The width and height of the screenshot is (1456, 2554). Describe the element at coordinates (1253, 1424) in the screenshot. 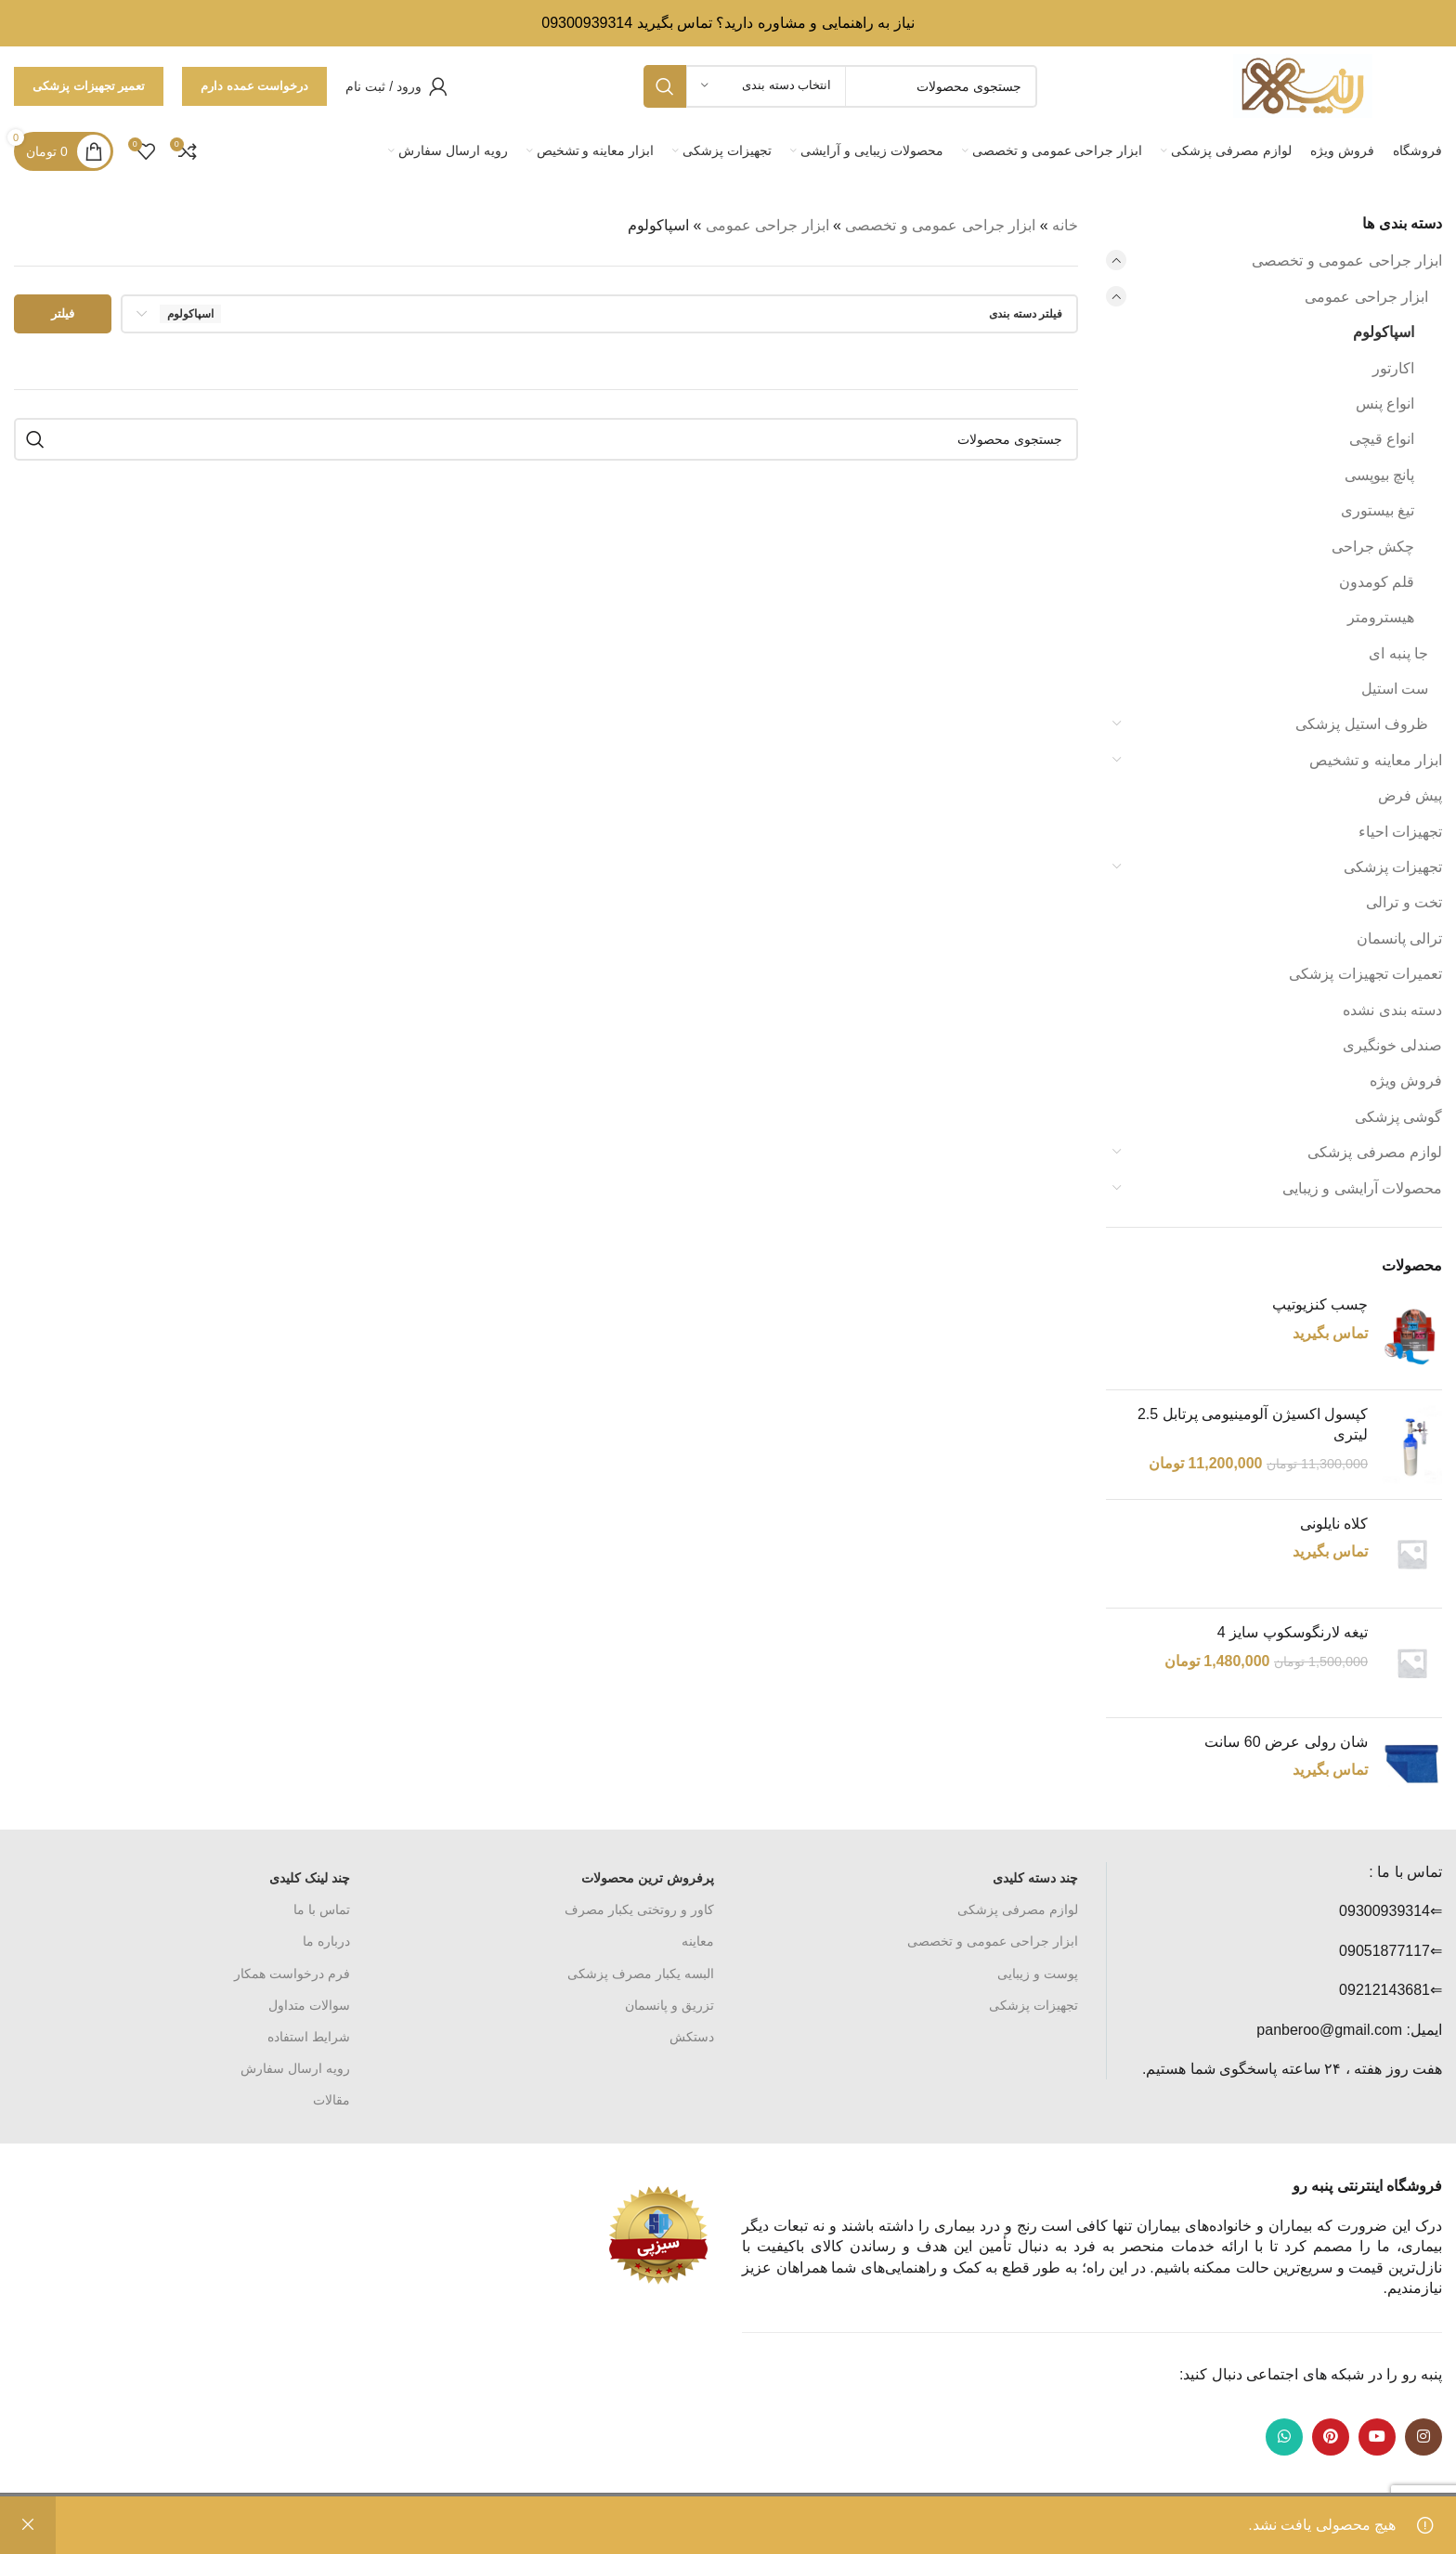

I see `کپسول اکسیژن آلومینیومی پرتابل 2.5 لیتری` at that location.